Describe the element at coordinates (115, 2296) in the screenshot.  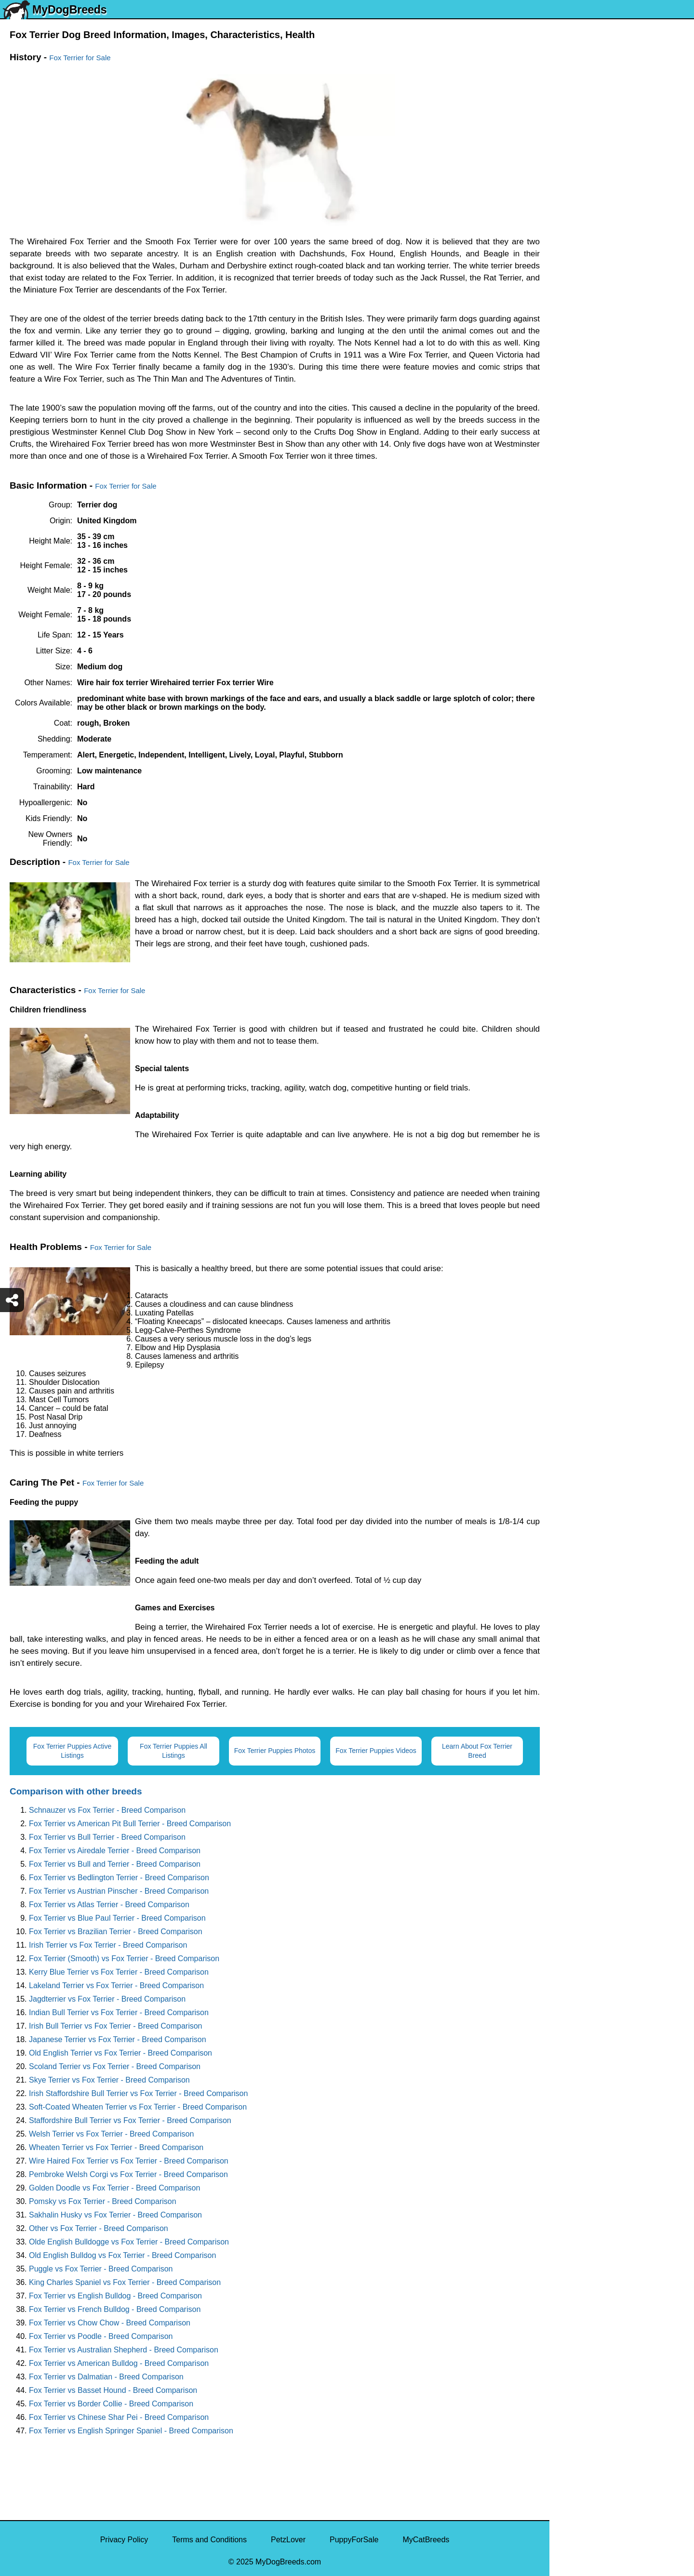
I see `Fox Terrier vs English Bulldog - Breed Comparison` at that location.